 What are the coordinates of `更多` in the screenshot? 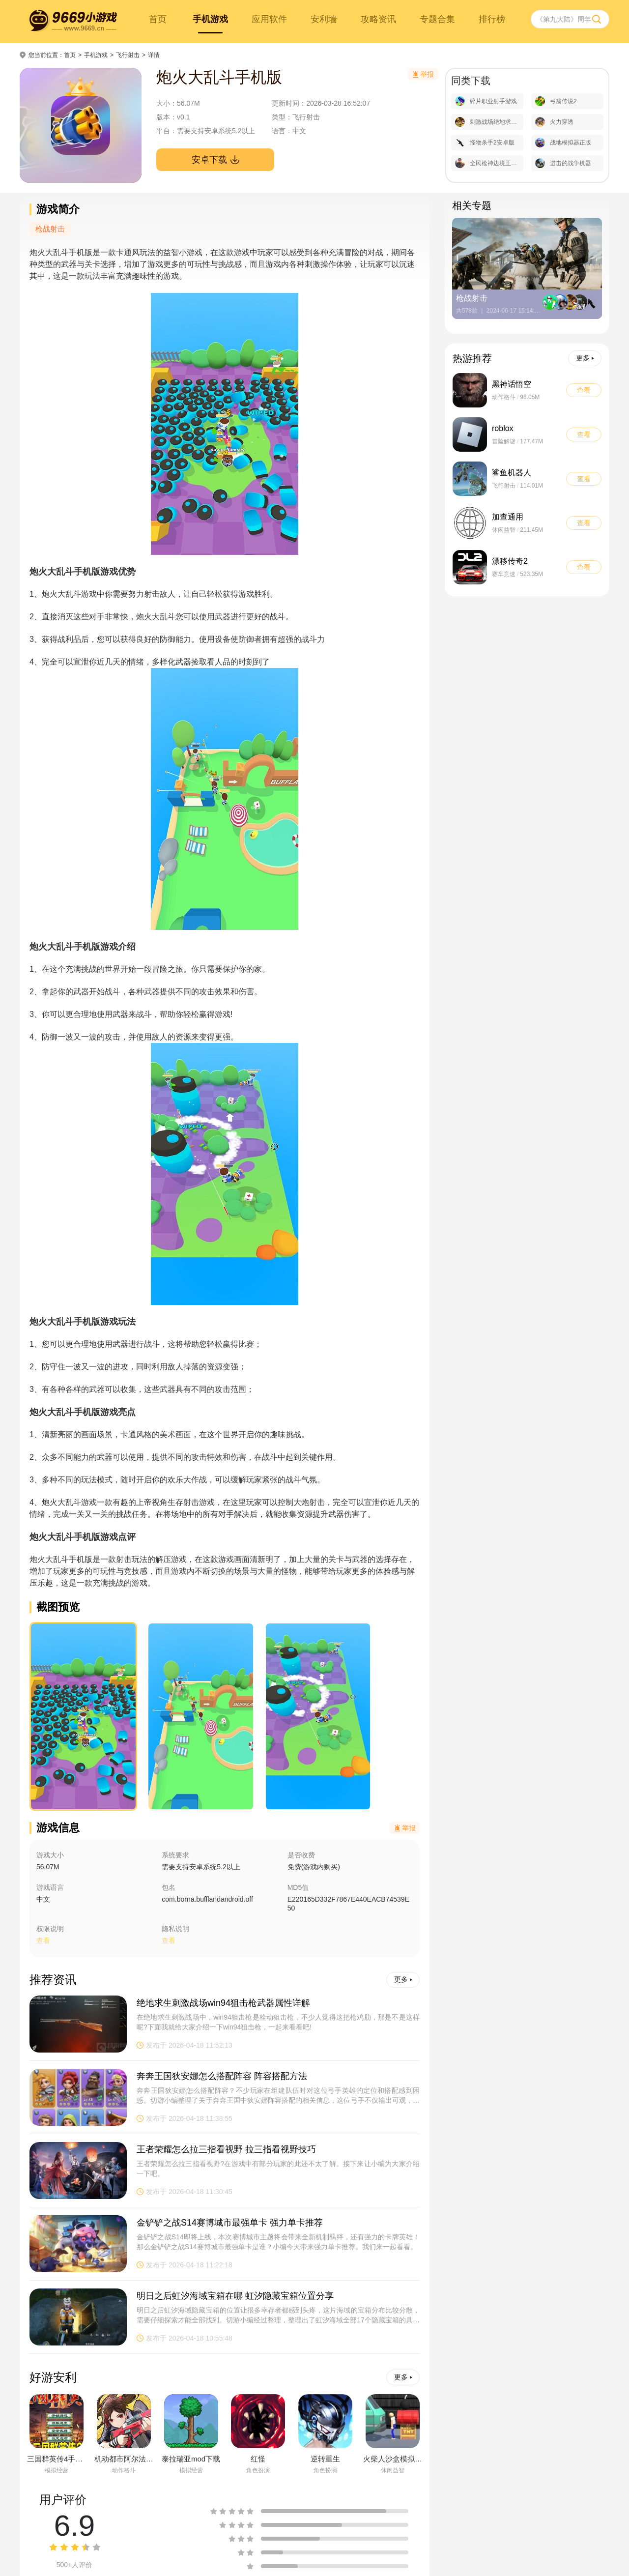 It's located at (403, 1979).